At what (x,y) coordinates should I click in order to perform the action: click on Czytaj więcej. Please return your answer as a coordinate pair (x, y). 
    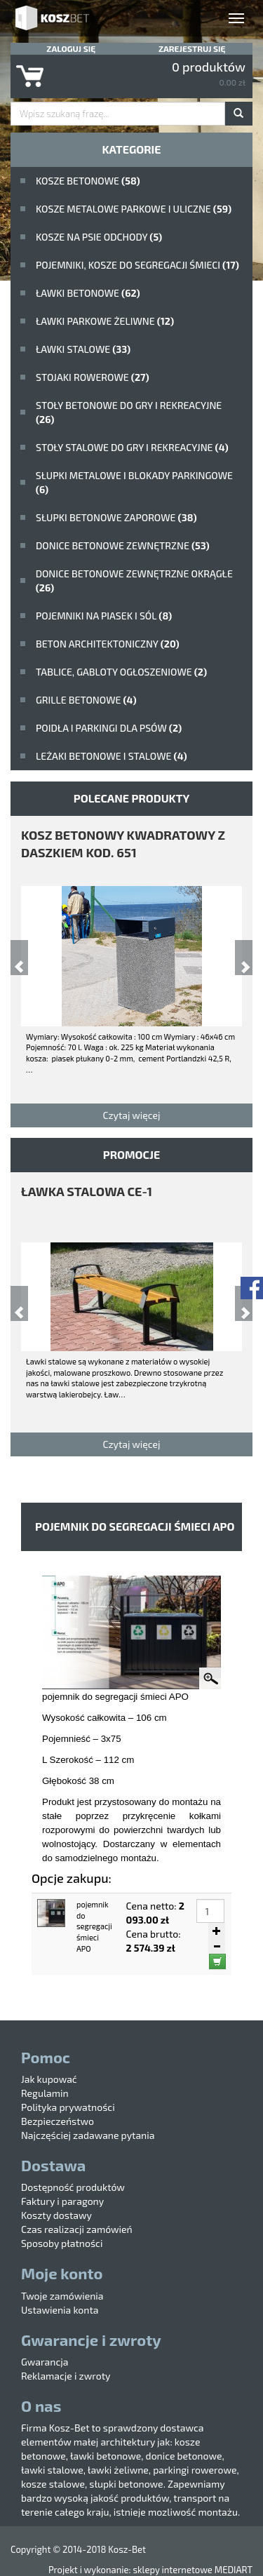
    Looking at the image, I should click on (131, 1115).